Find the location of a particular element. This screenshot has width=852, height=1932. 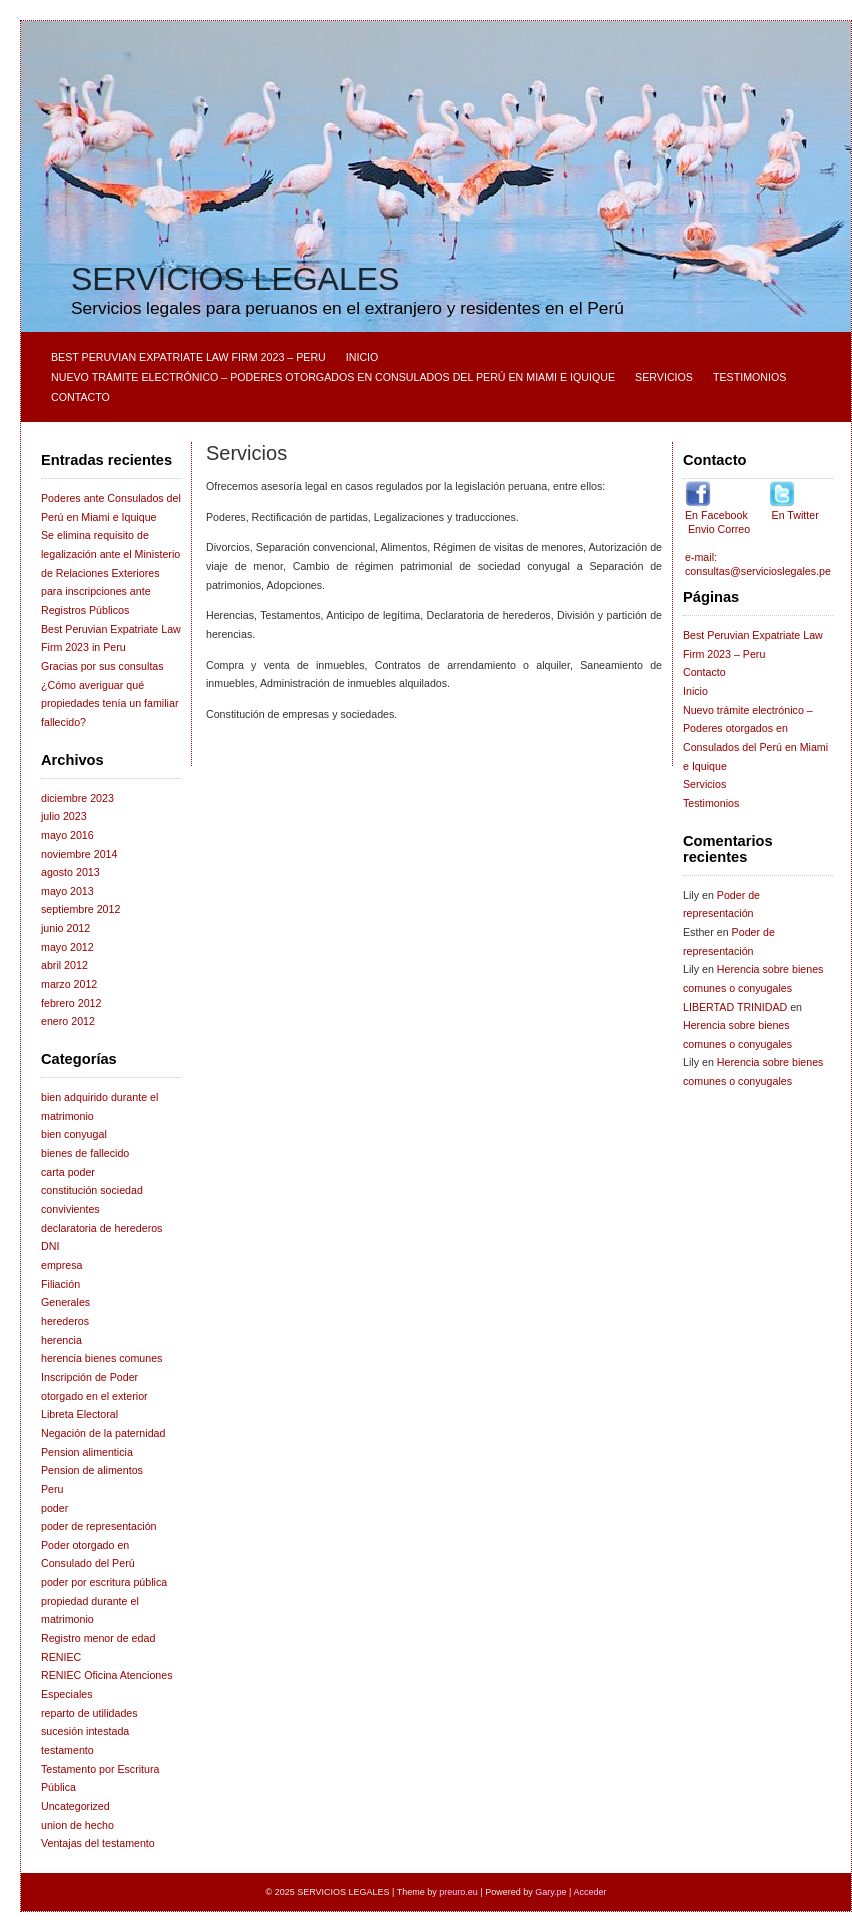

LIBERTAD TRINIDAD is located at coordinates (735, 1007).